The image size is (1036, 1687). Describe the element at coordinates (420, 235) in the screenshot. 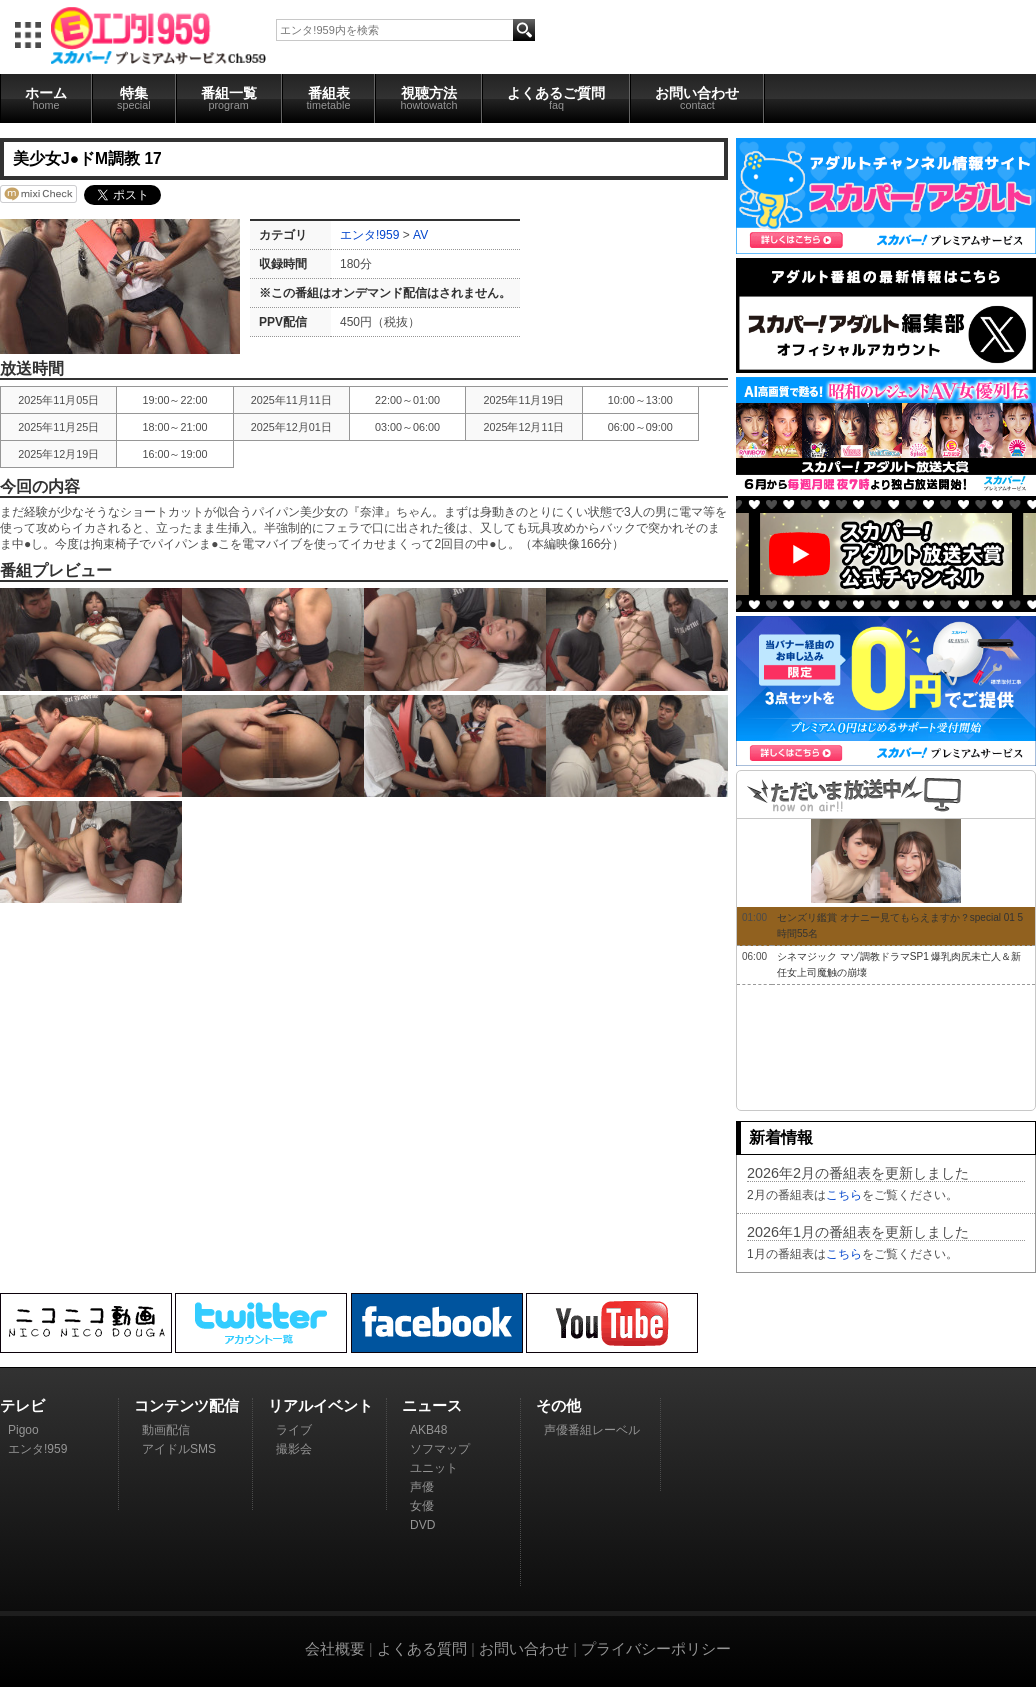

I see `AV` at that location.